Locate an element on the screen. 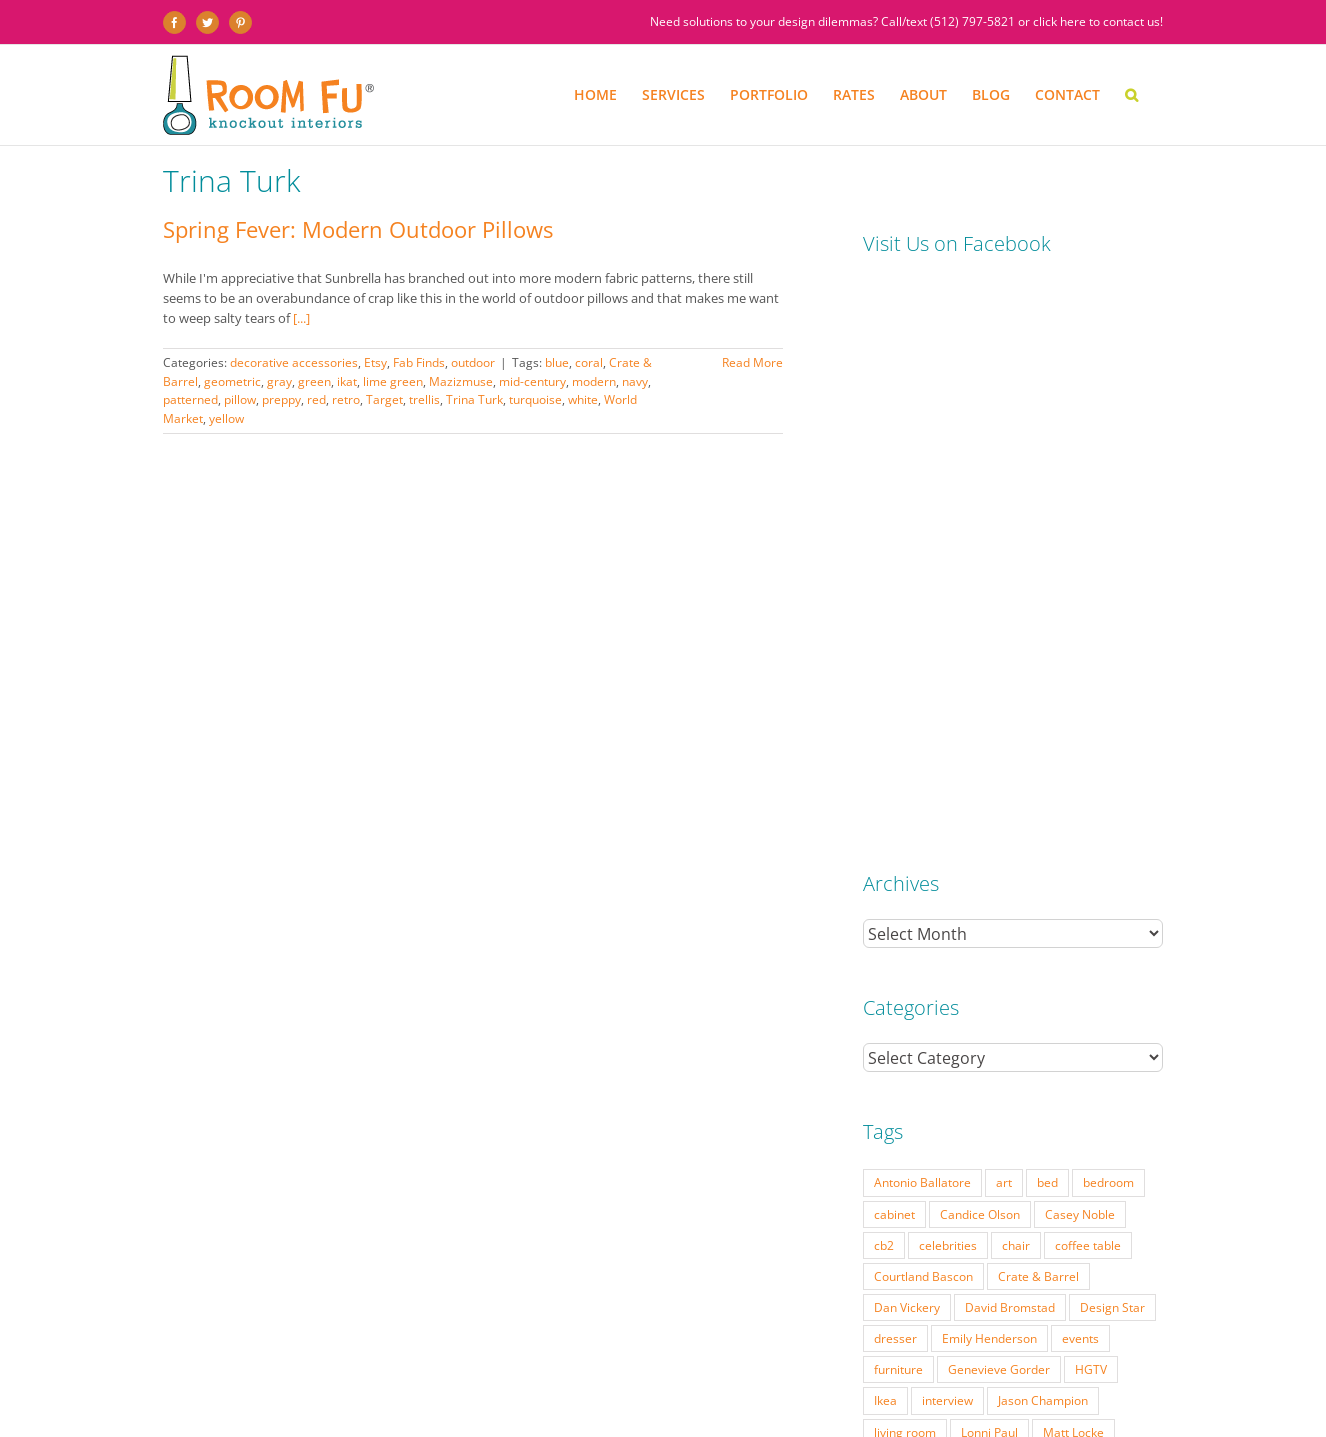 The image size is (1326, 1437). geometric is located at coordinates (232, 381).